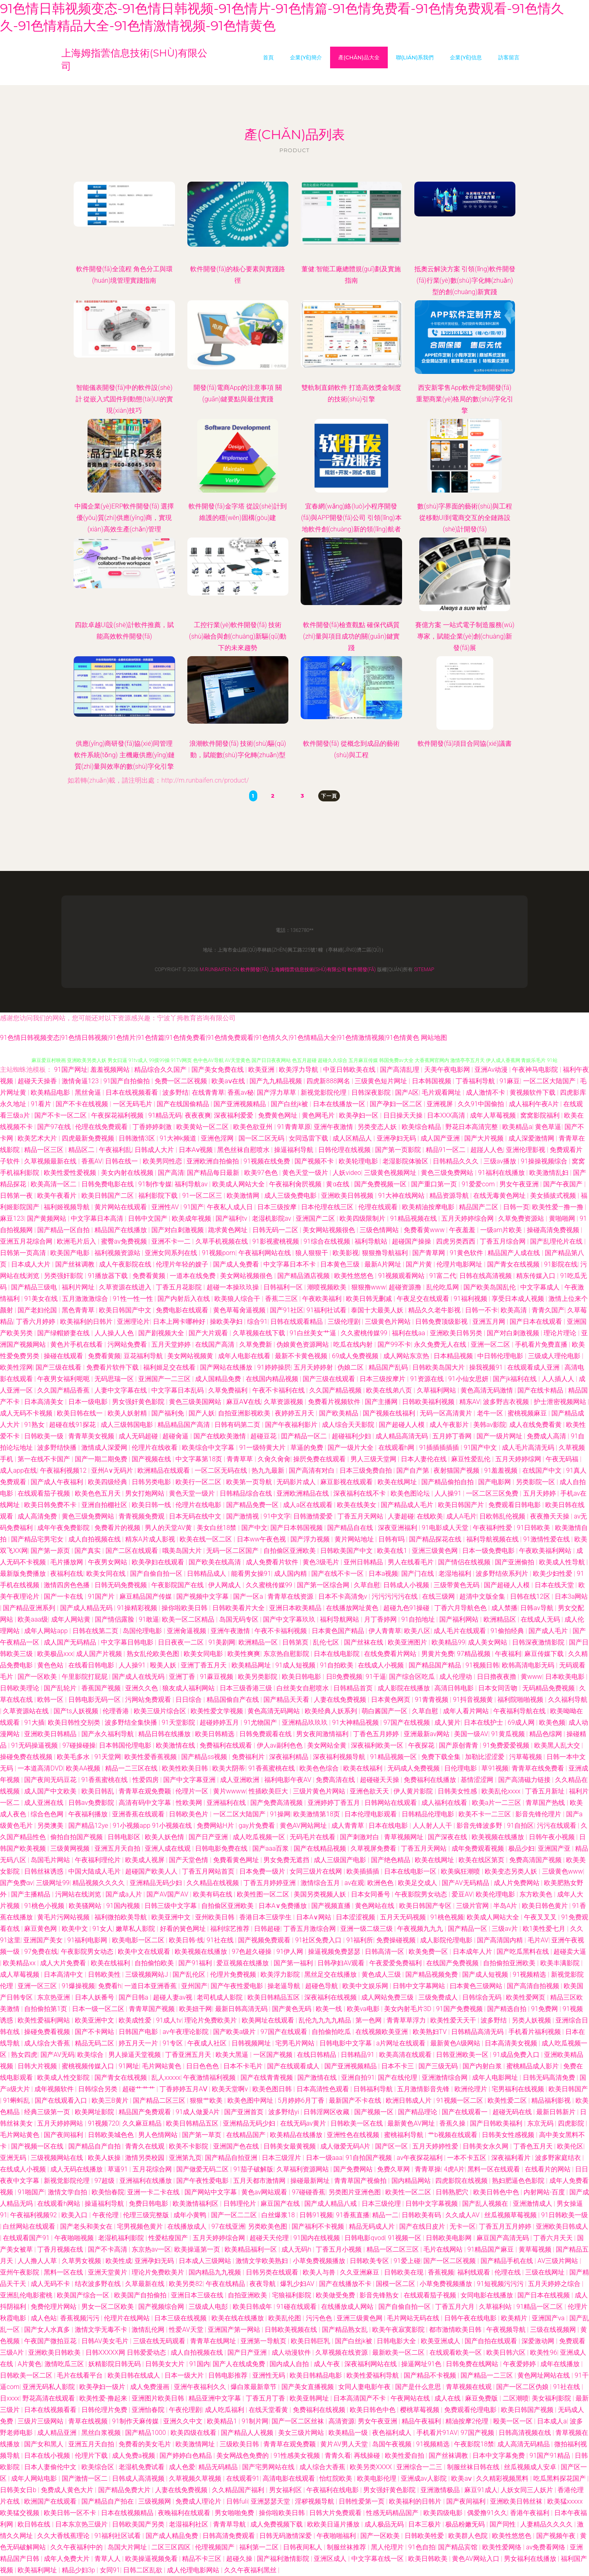  I want to click on 福利姬足交在线看, so click(170, 1367).